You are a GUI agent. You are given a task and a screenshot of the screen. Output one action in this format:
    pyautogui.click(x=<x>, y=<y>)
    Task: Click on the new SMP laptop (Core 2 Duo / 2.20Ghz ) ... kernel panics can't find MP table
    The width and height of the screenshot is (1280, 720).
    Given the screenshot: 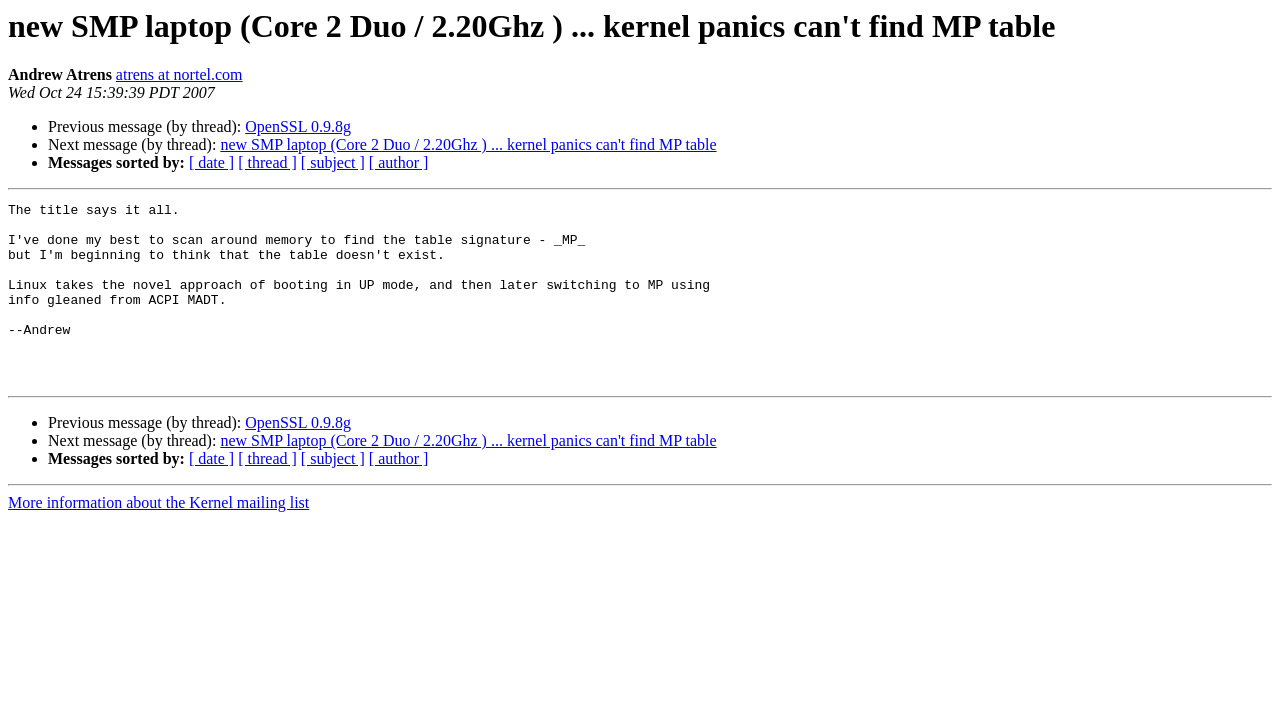 What is the action you would take?
    pyautogui.click(x=468, y=144)
    